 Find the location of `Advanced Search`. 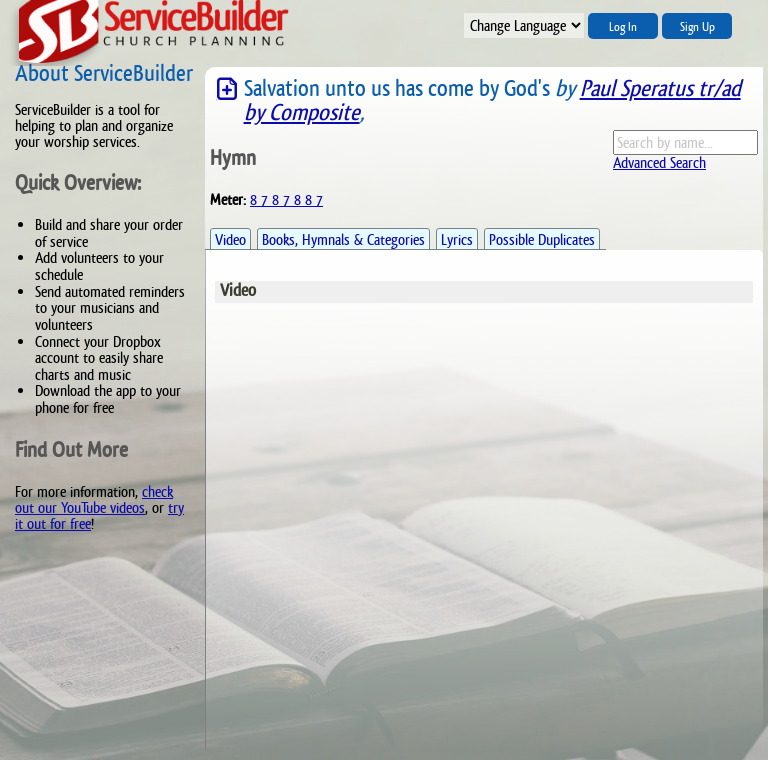

Advanced Search is located at coordinates (659, 162).